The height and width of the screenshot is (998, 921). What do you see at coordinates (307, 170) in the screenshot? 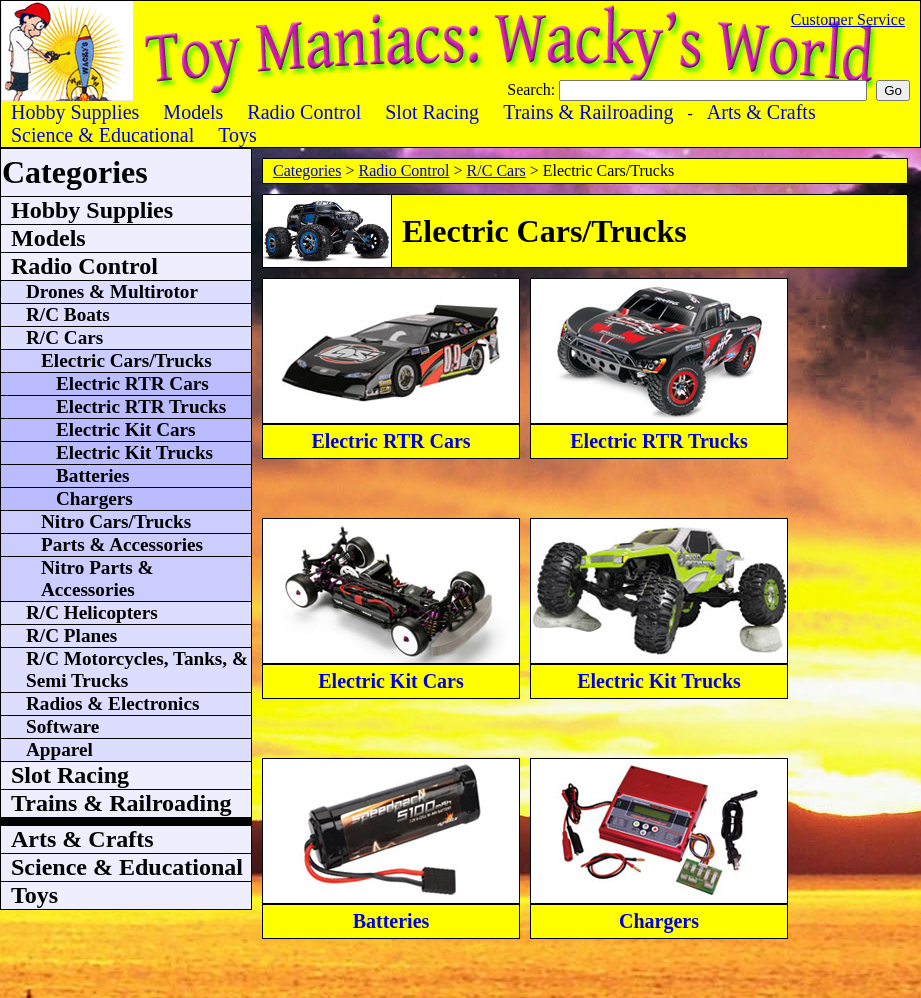
I see `Categories` at bounding box center [307, 170].